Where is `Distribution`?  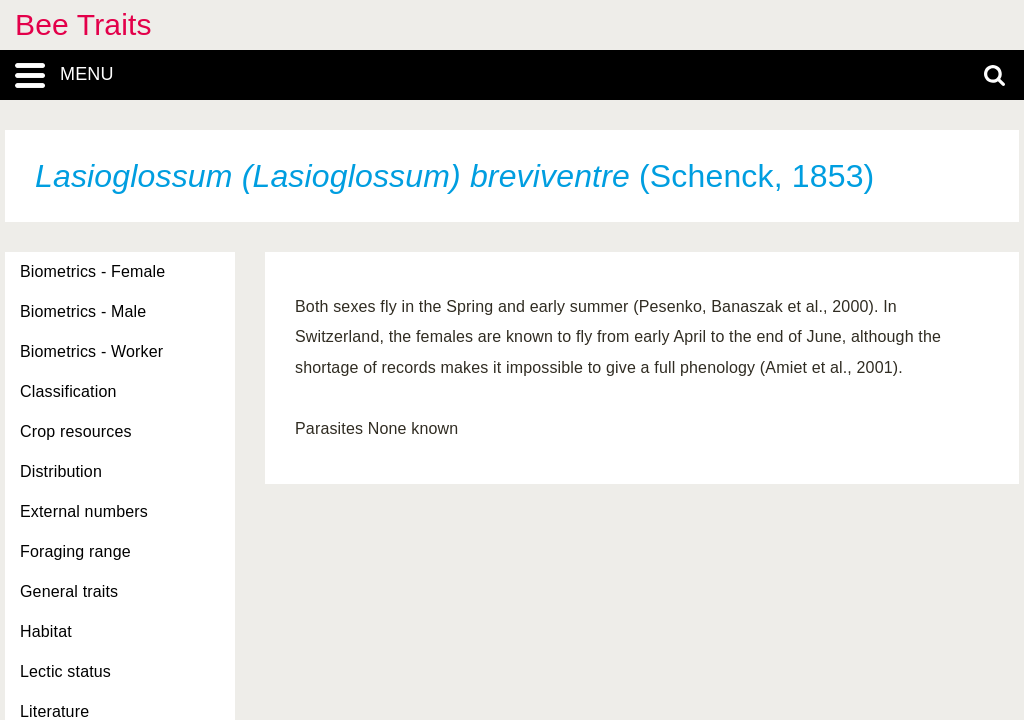 Distribution is located at coordinates (61, 471).